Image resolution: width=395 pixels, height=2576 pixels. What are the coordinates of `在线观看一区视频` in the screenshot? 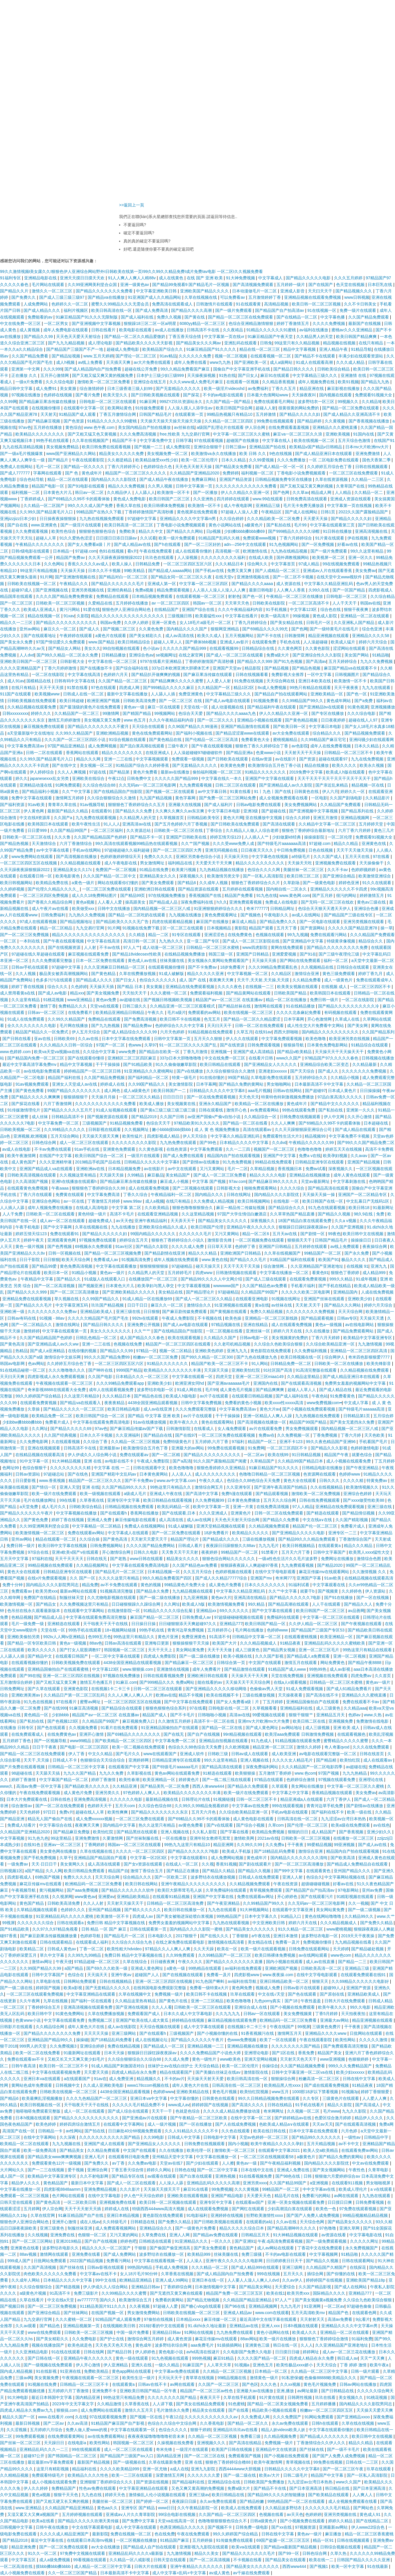 It's located at (243, 381).